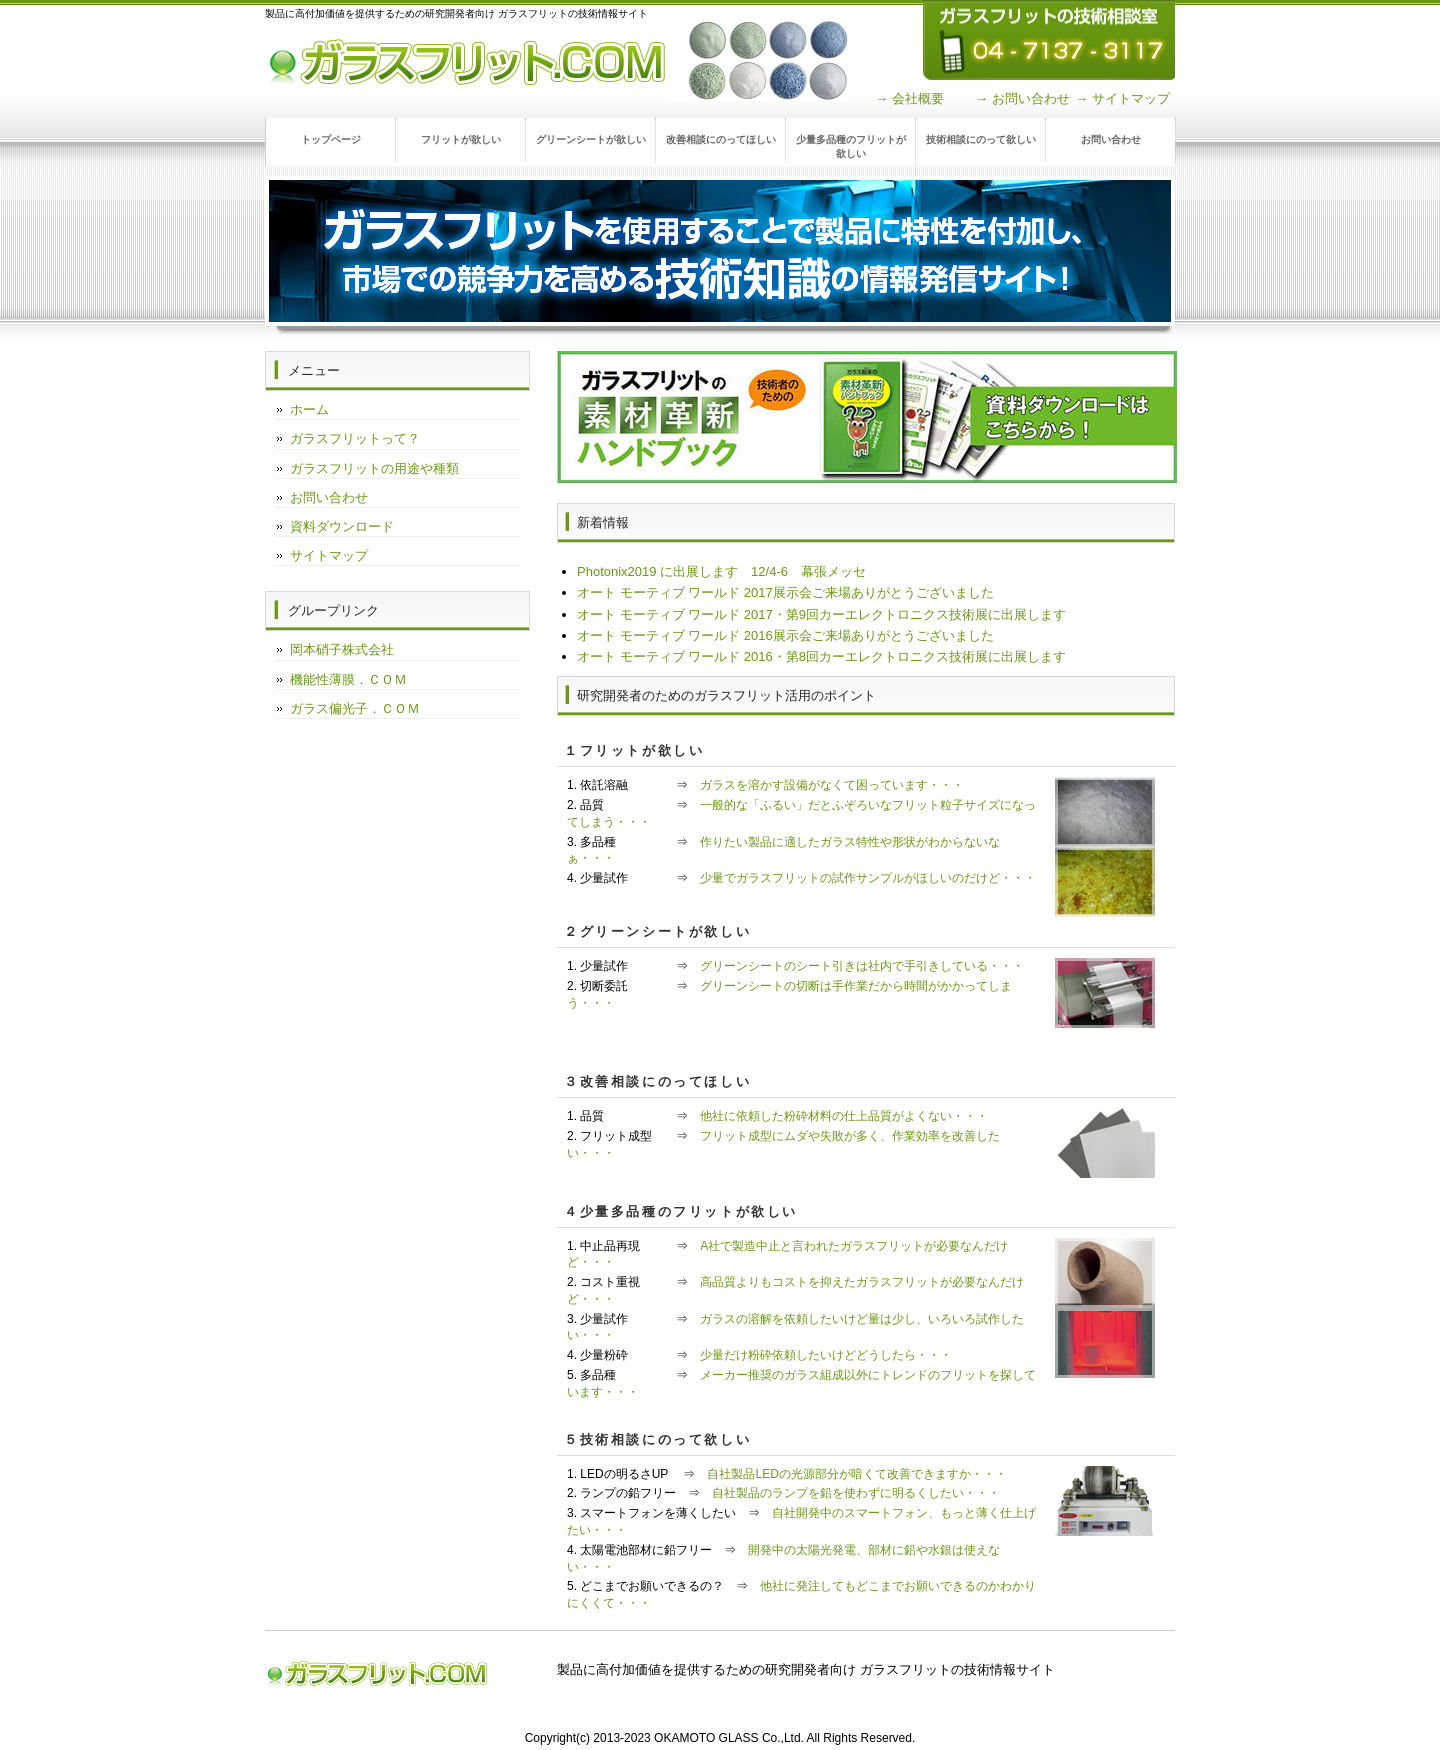  Describe the element at coordinates (1122, 98) in the screenshot. I see `→ サイトマップ` at that location.